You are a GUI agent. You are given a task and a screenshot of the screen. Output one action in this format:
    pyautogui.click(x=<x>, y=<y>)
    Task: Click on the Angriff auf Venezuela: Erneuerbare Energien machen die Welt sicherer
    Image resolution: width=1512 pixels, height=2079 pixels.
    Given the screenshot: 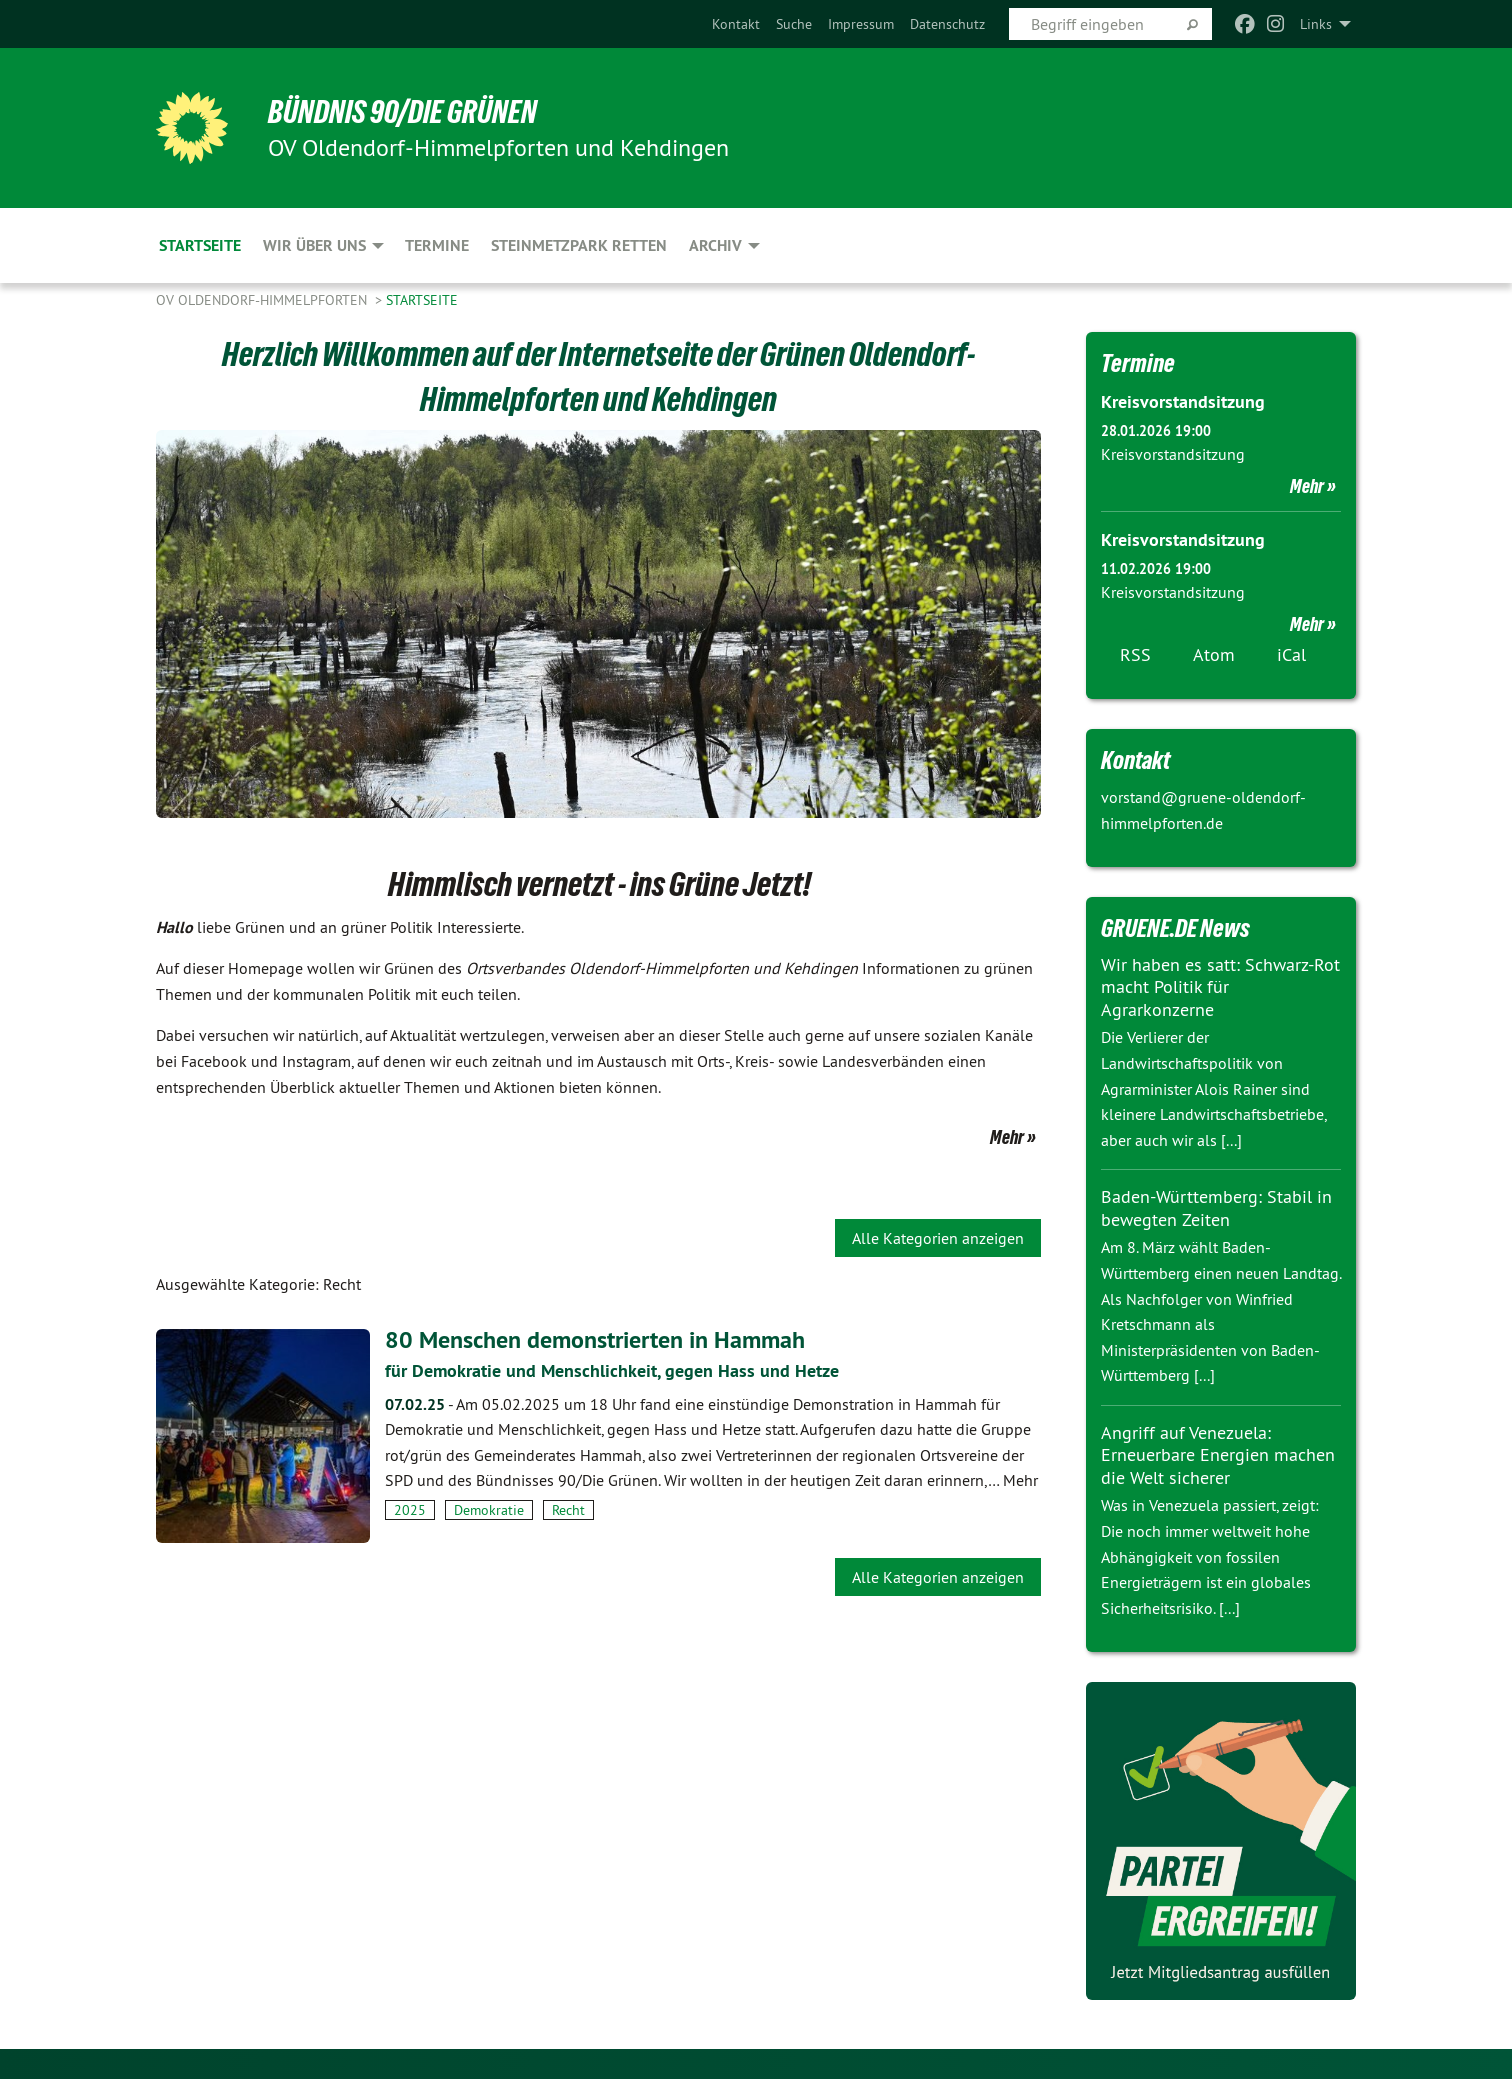 What is the action you would take?
    pyautogui.click(x=1218, y=1455)
    